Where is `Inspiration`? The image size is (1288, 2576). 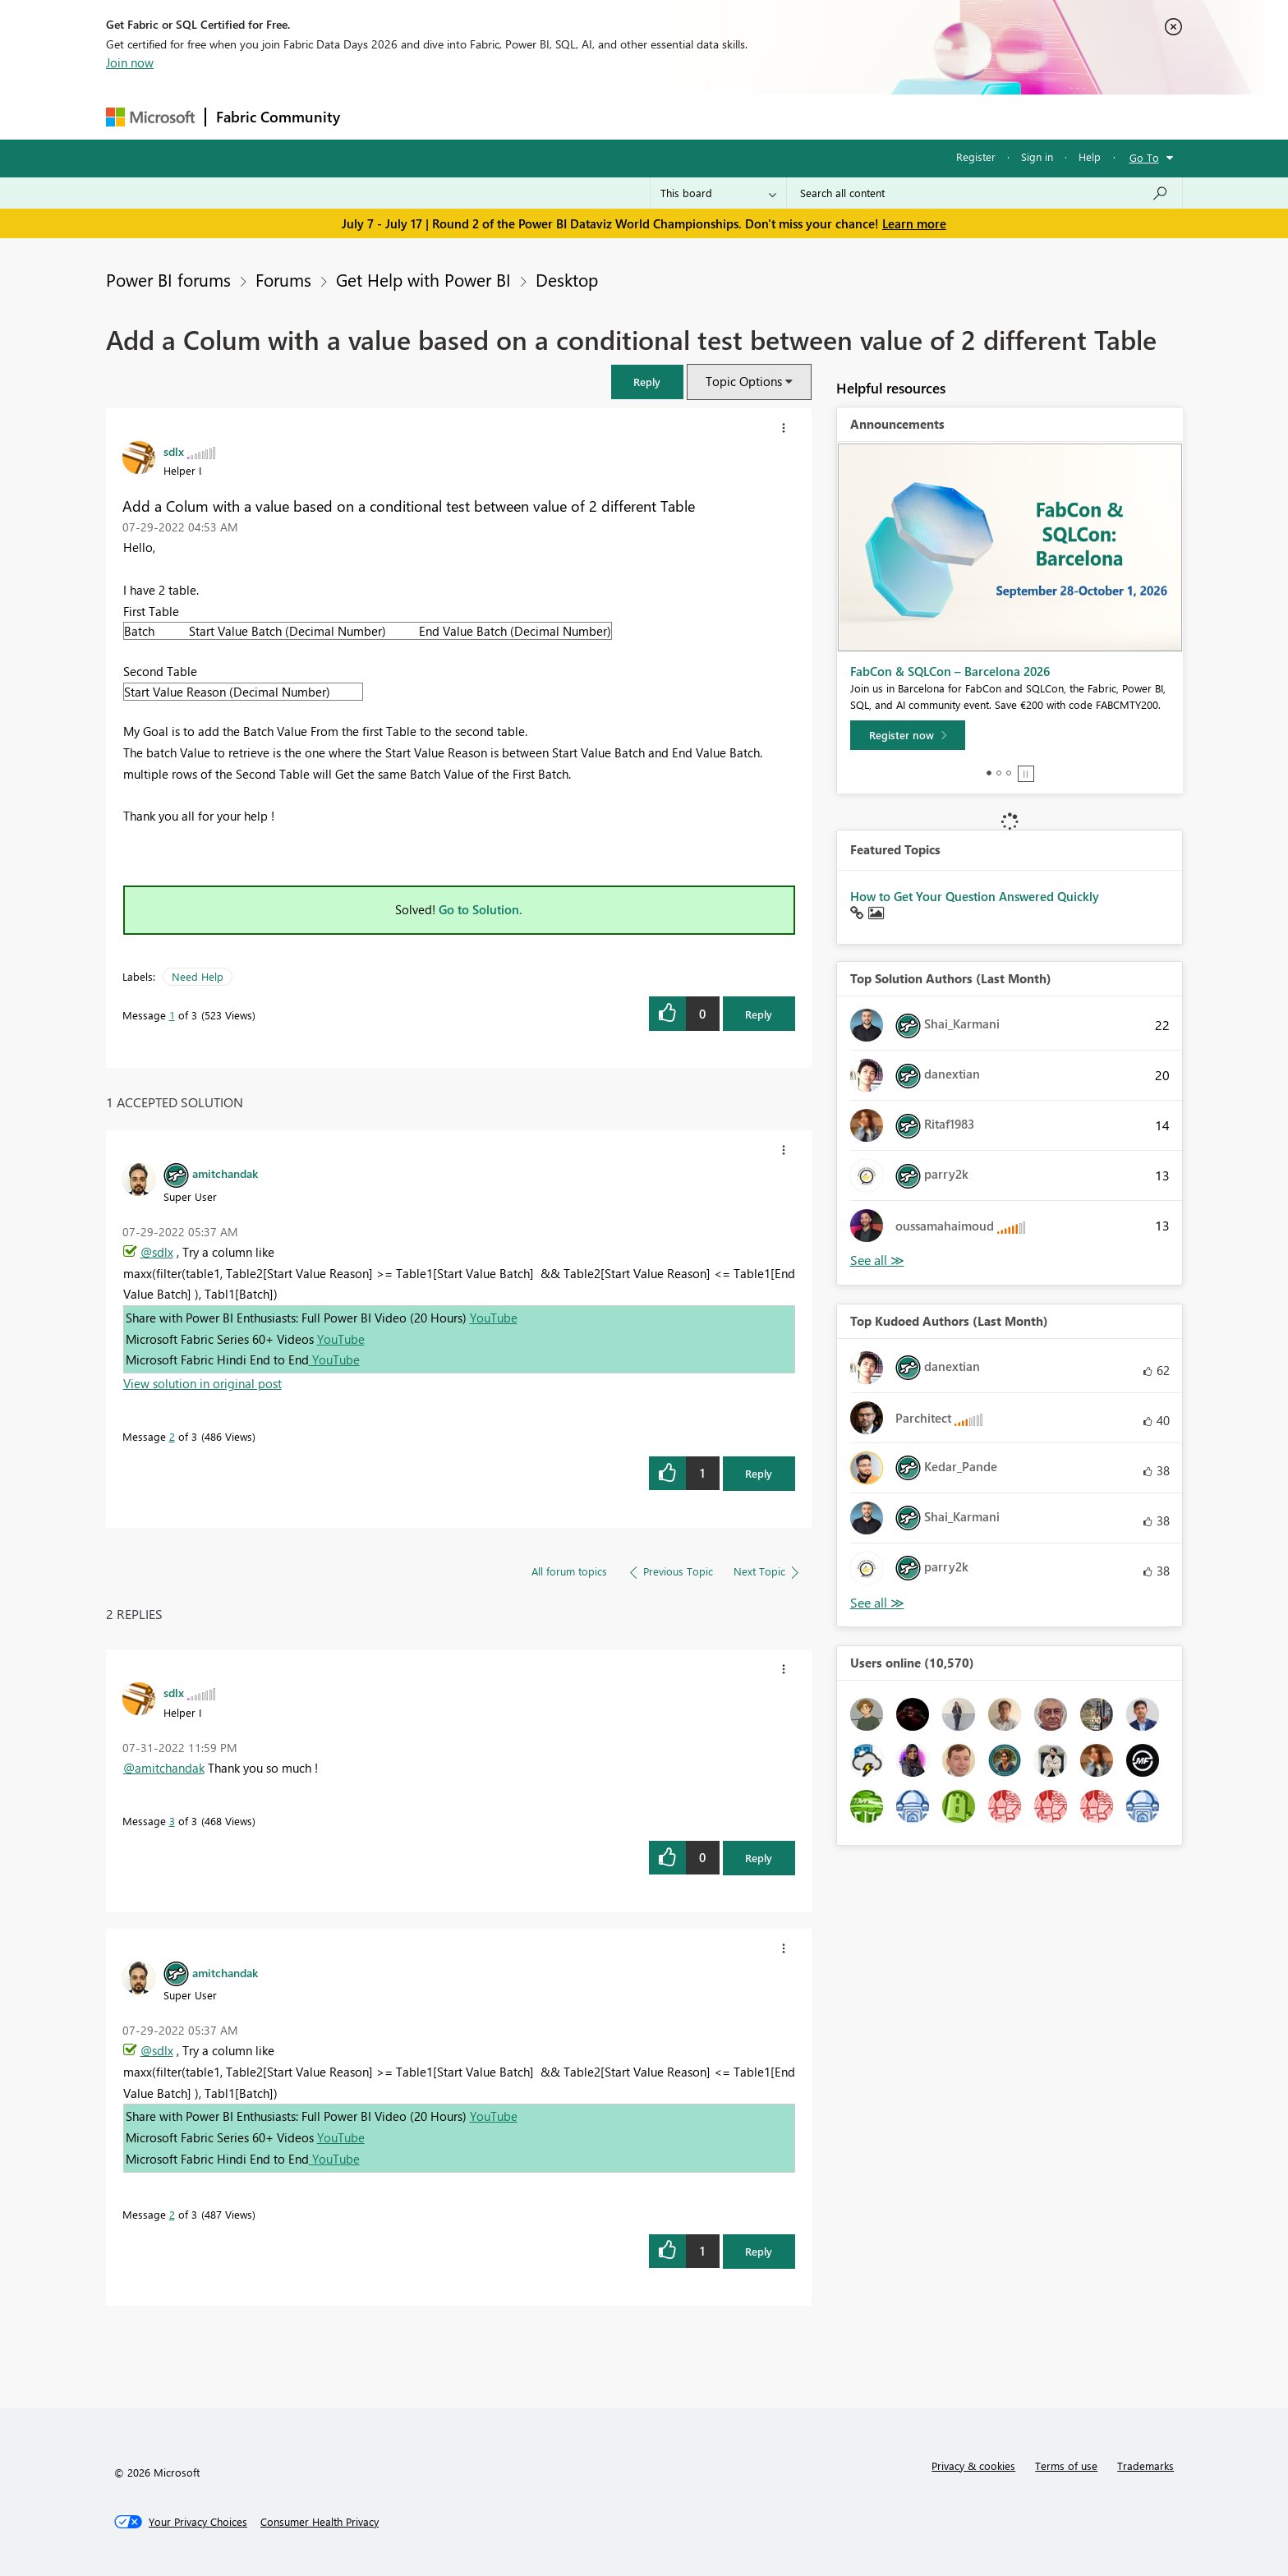 Inspiration is located at coordinates (450, 116).